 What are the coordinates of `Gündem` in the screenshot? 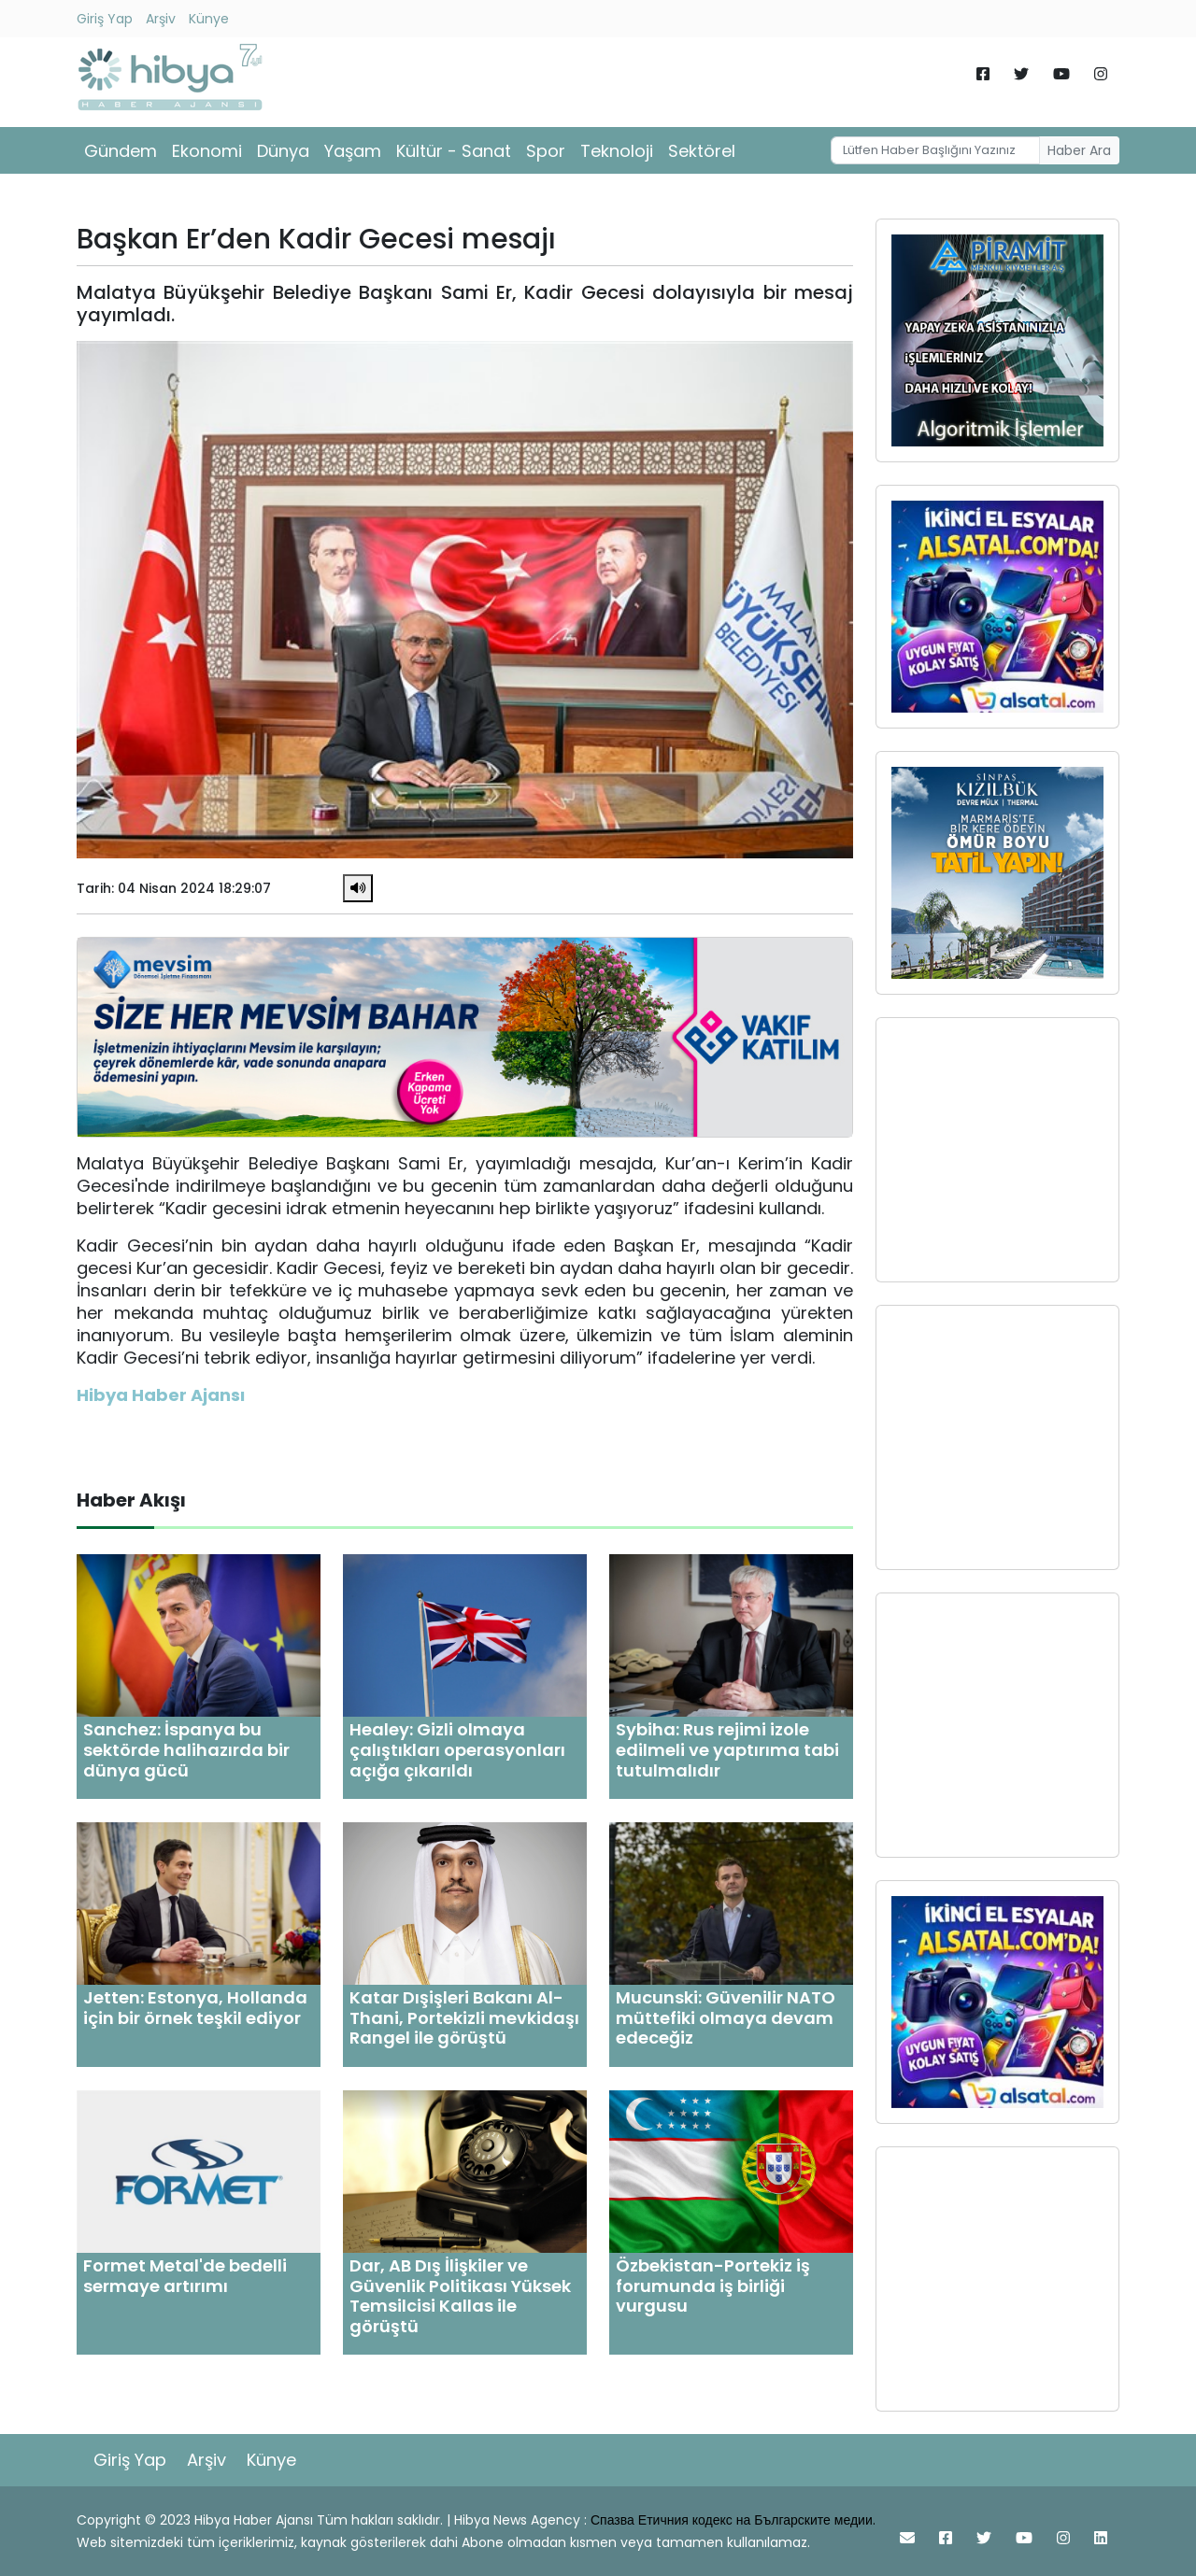 It's located at (120, 151).